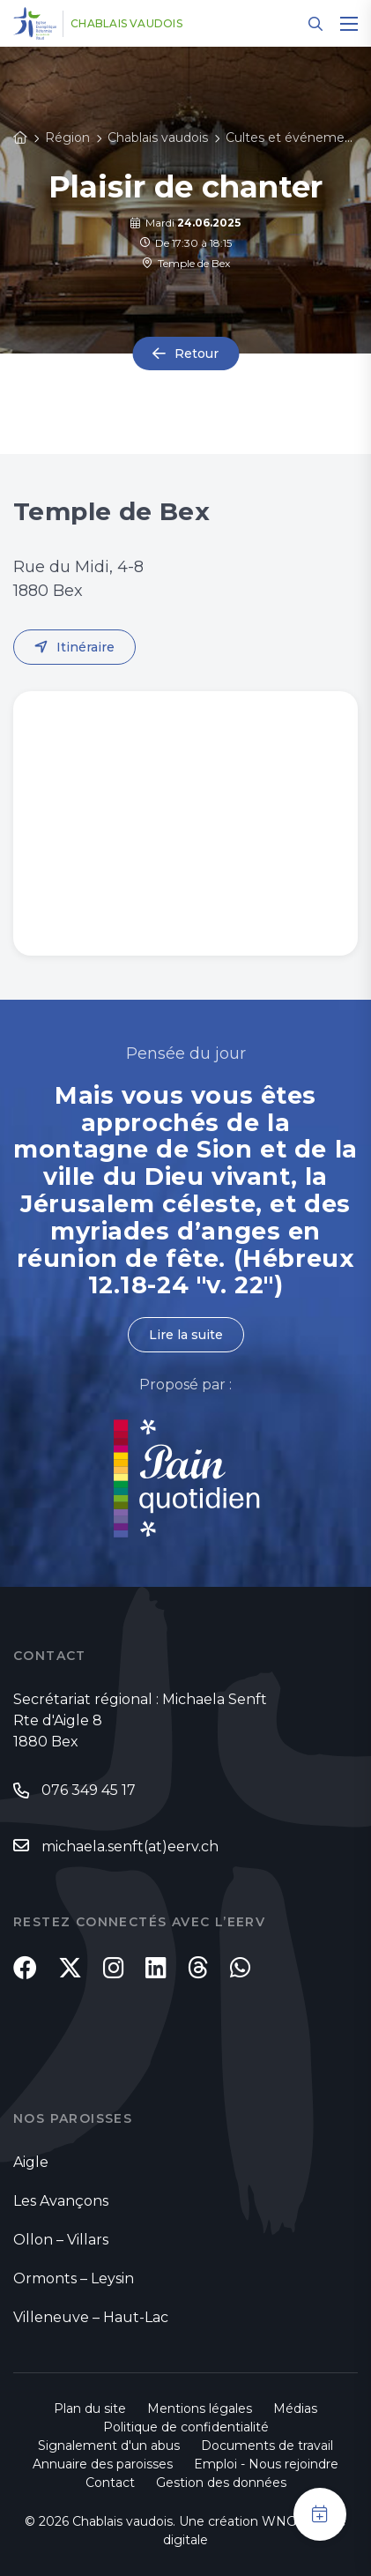  I want to click on Signalement d'un abus, so click(109, 2445).